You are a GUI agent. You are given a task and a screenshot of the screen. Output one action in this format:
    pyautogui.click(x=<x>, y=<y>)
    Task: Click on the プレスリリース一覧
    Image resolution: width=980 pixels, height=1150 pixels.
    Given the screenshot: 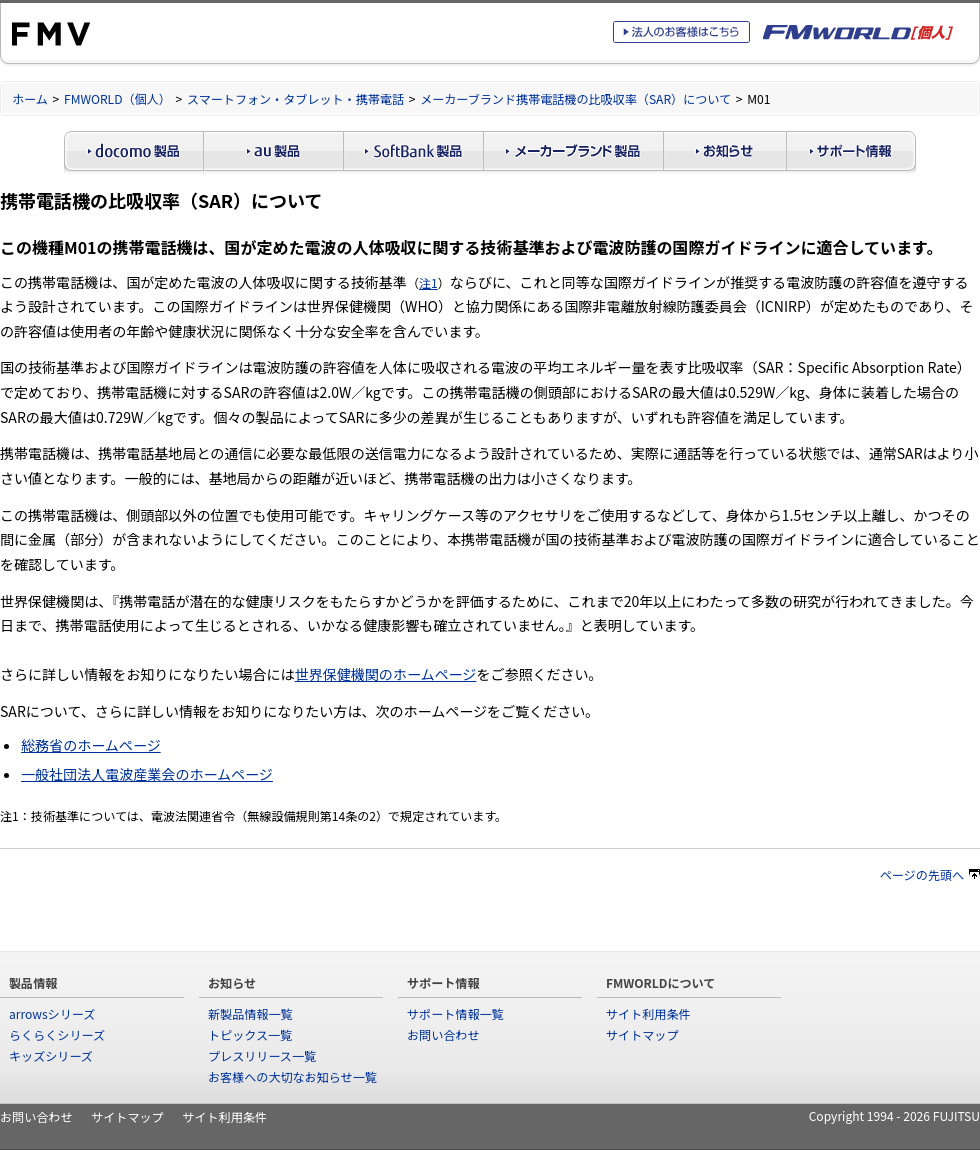 What is the action you would take?
    pyautogui.click(x=262, y=1055)
    